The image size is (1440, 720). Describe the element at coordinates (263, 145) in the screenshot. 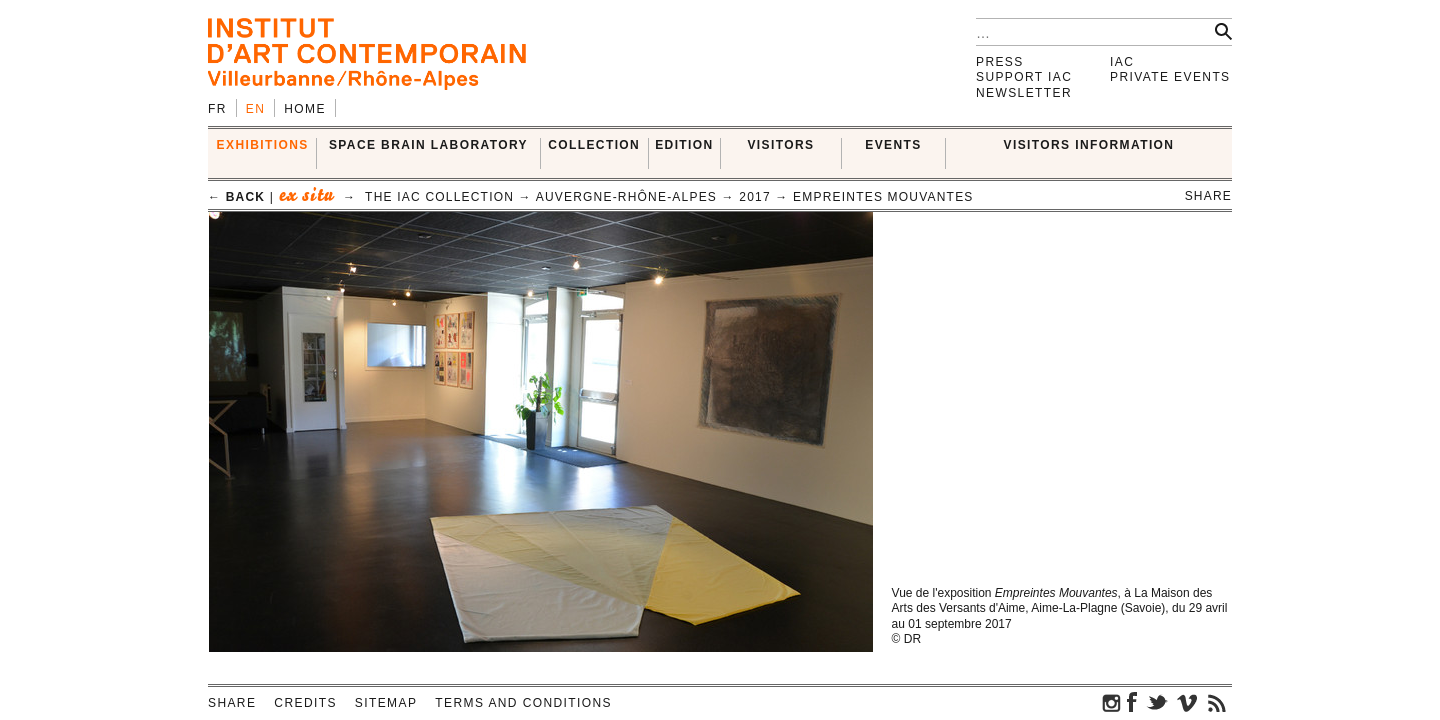

I see `EXHIBITIONS` at that location.